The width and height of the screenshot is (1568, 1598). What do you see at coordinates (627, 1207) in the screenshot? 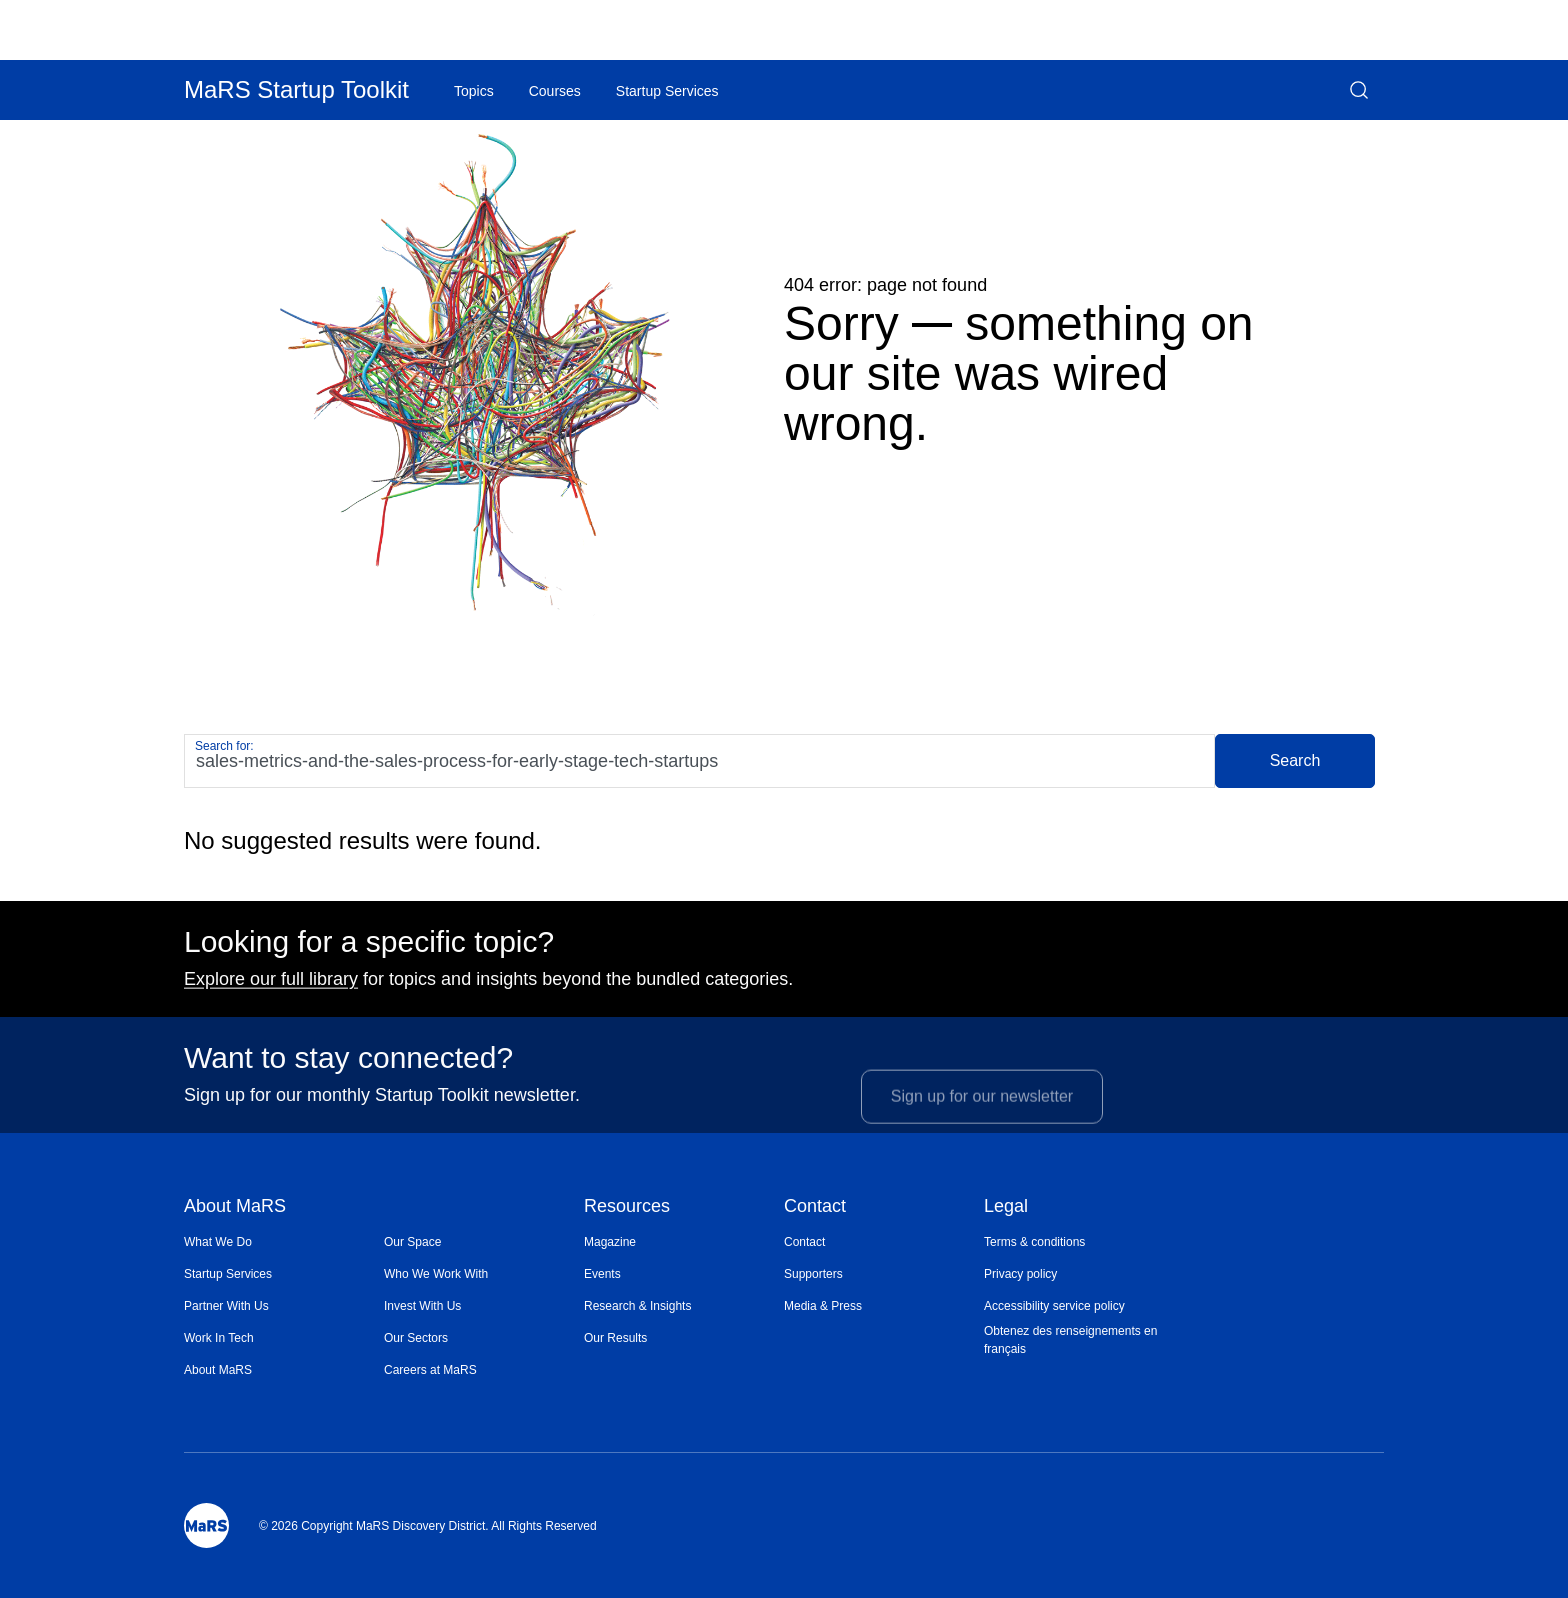
I see `Resources` at bounding box center [627, 1207].